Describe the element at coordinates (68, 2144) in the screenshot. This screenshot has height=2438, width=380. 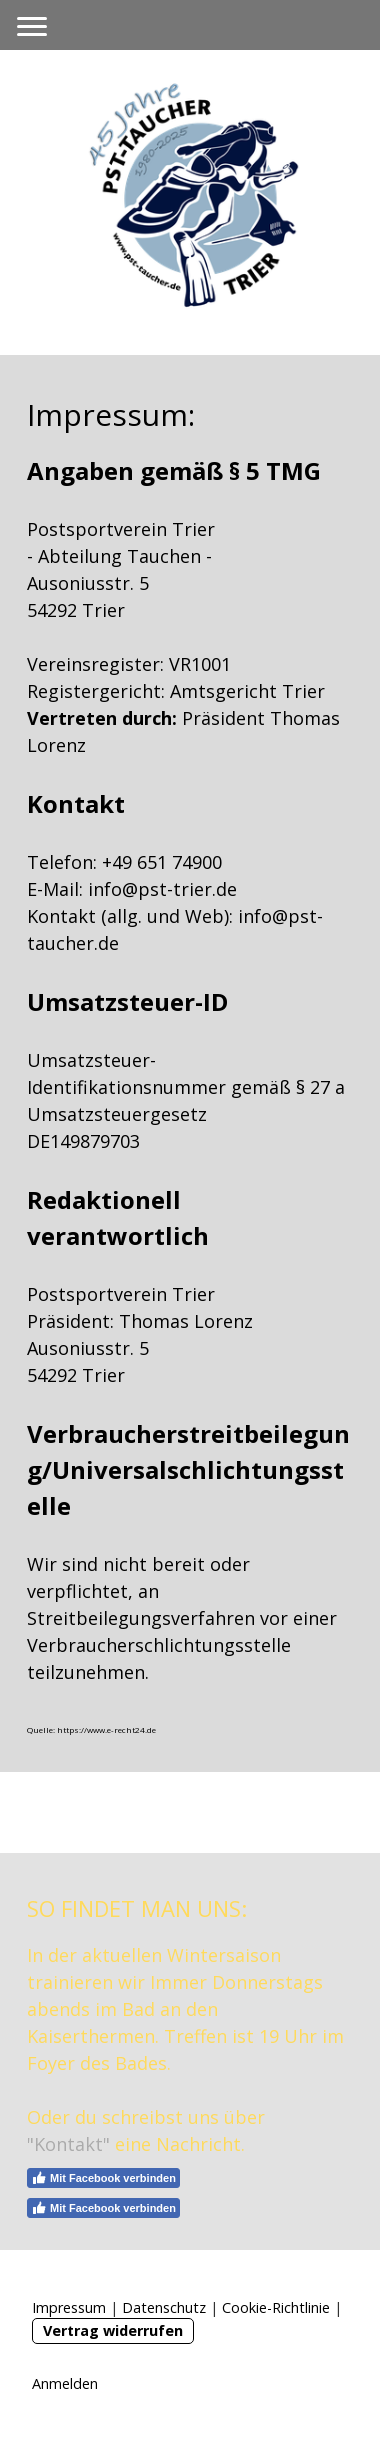
I see `"Kontakt"` at that location.